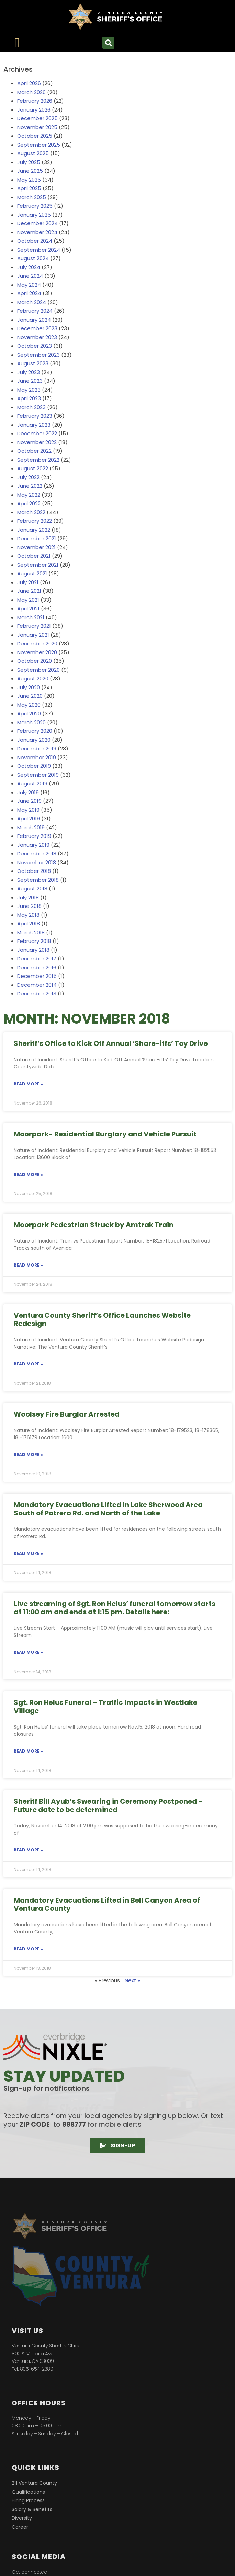  Describe the element at coordinates (36, 993) in the screenshot. I see `December 2013` at that location.